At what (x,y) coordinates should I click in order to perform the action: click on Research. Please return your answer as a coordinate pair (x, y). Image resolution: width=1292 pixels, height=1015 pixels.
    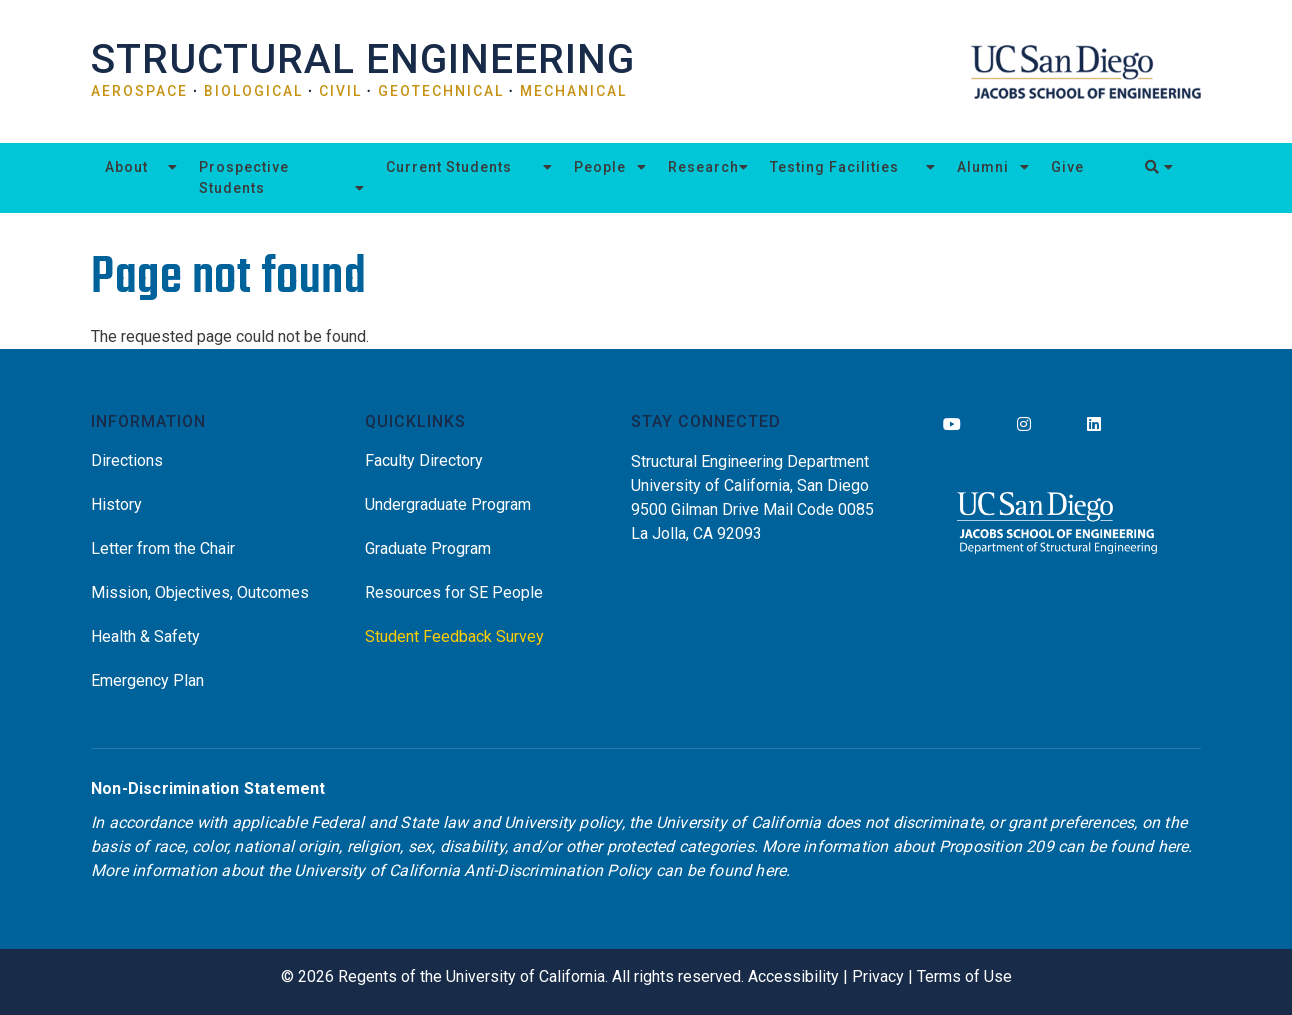
    Looking at the image, I should click on (703, 167).